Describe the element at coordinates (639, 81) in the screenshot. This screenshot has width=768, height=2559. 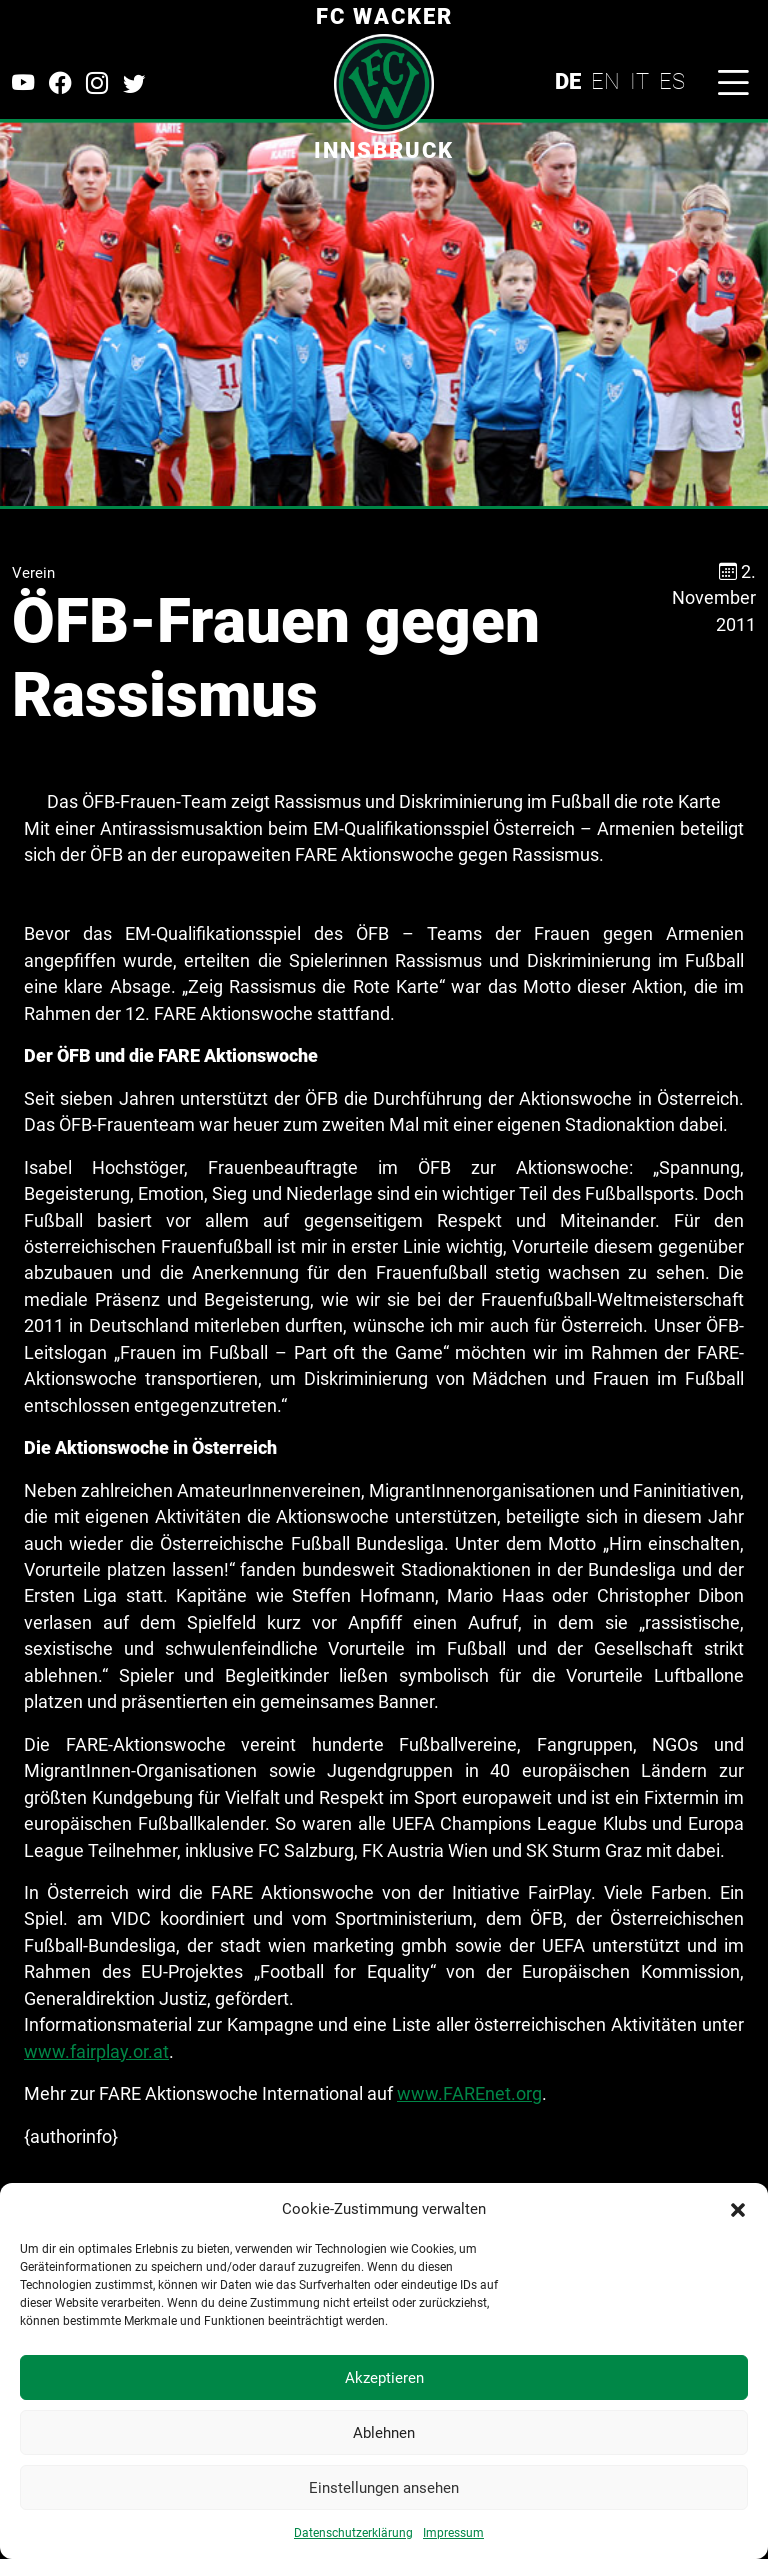
I see `IT` at that location.